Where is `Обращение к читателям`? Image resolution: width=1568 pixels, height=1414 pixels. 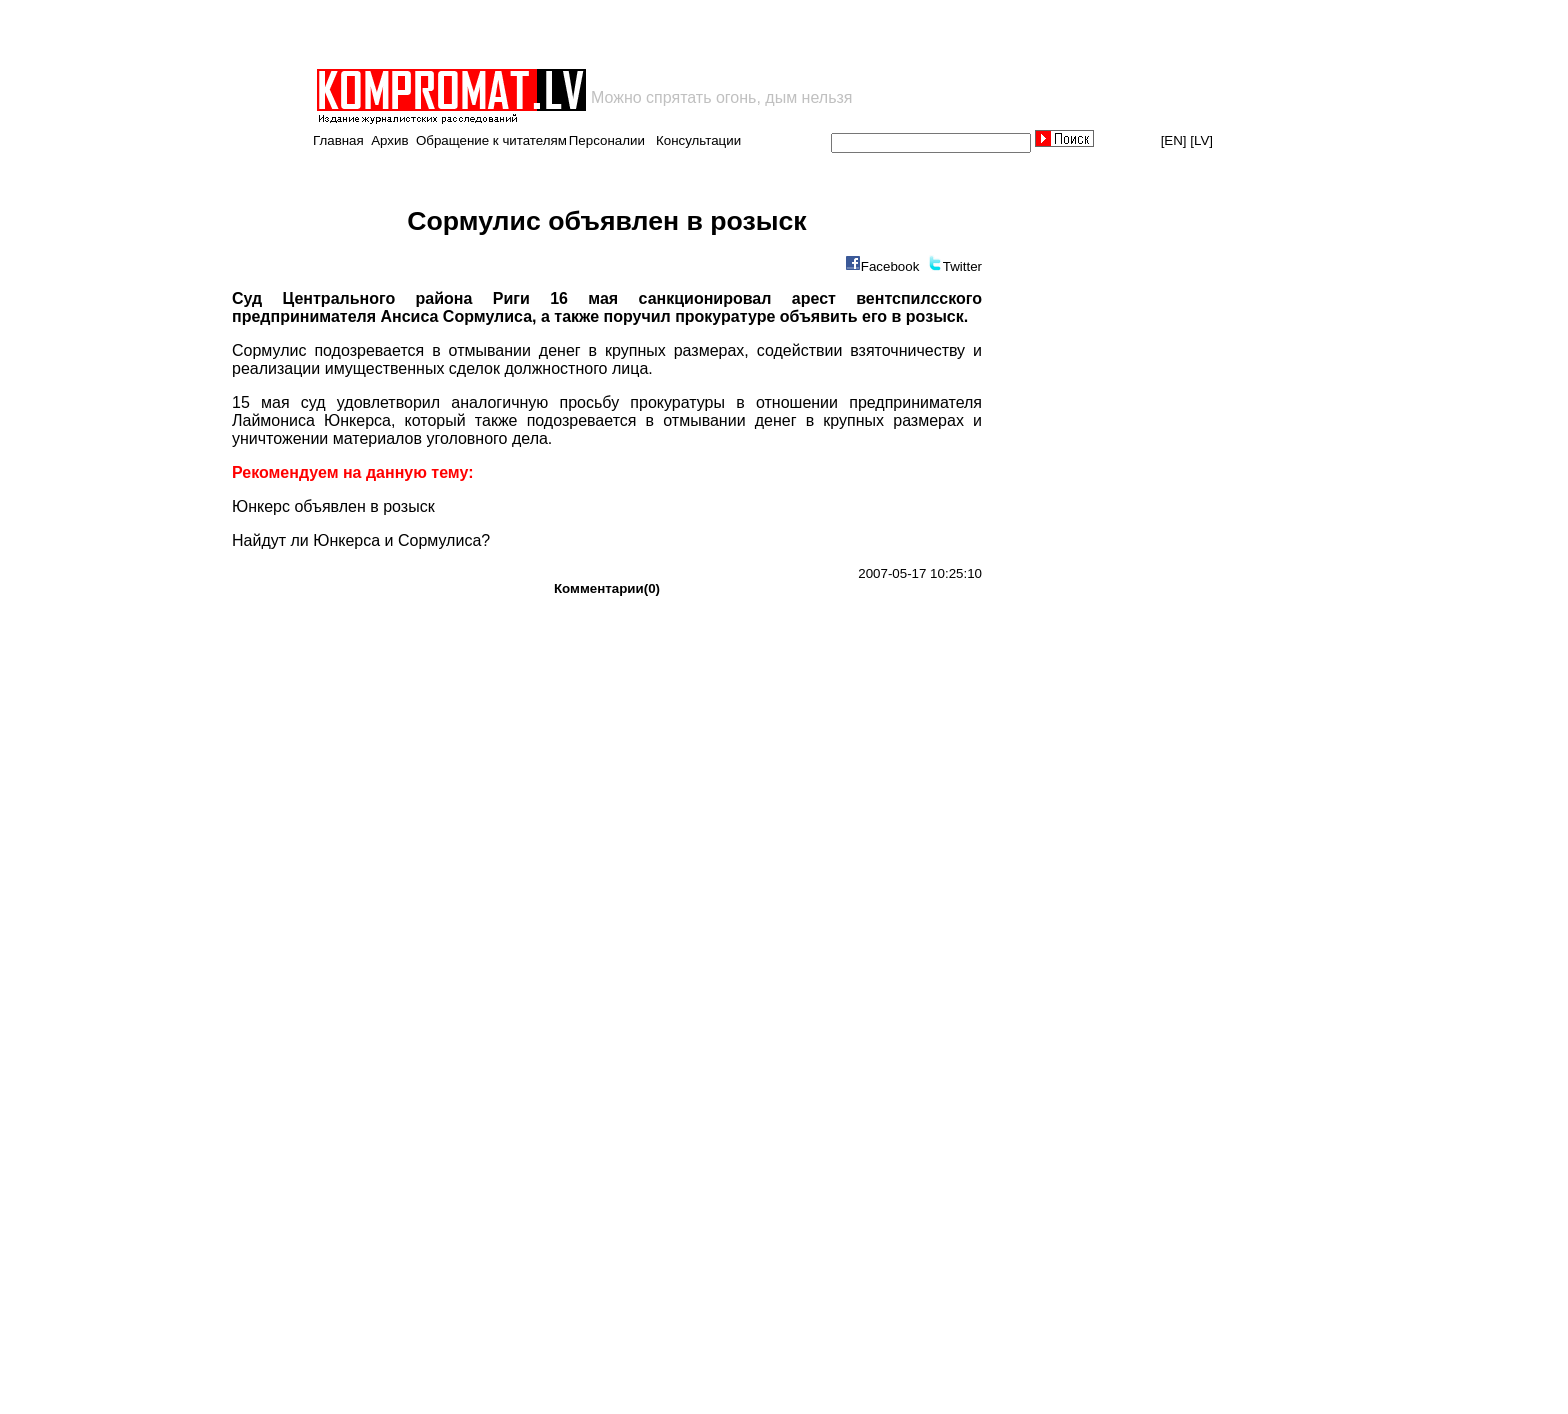 Обращение к читателям is located at coordinates (491, 140).